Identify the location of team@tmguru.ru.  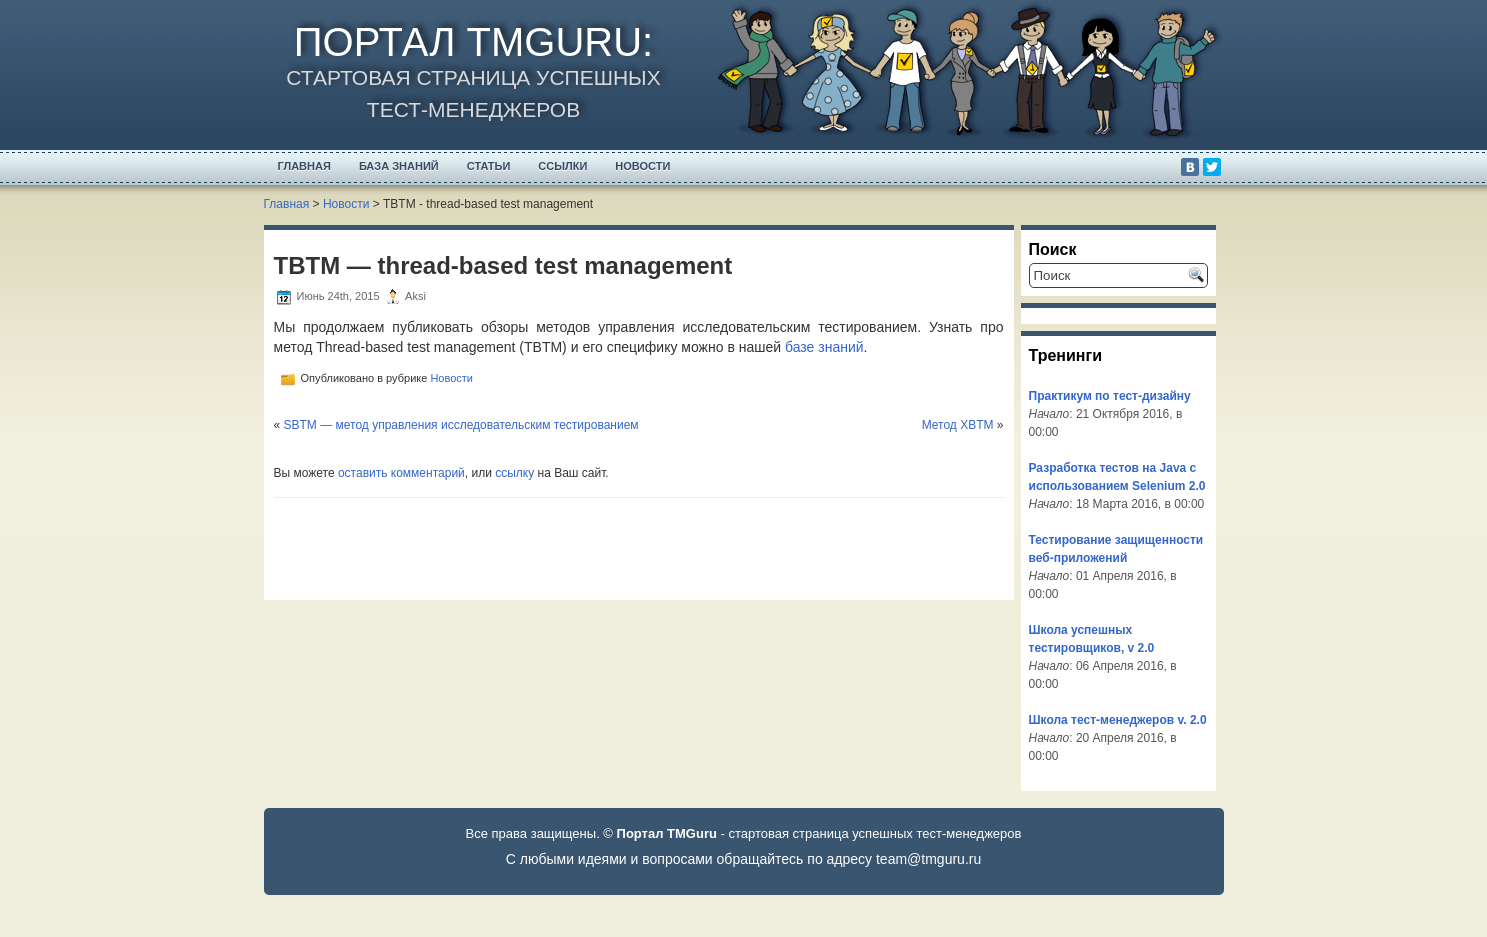
(928, 859).